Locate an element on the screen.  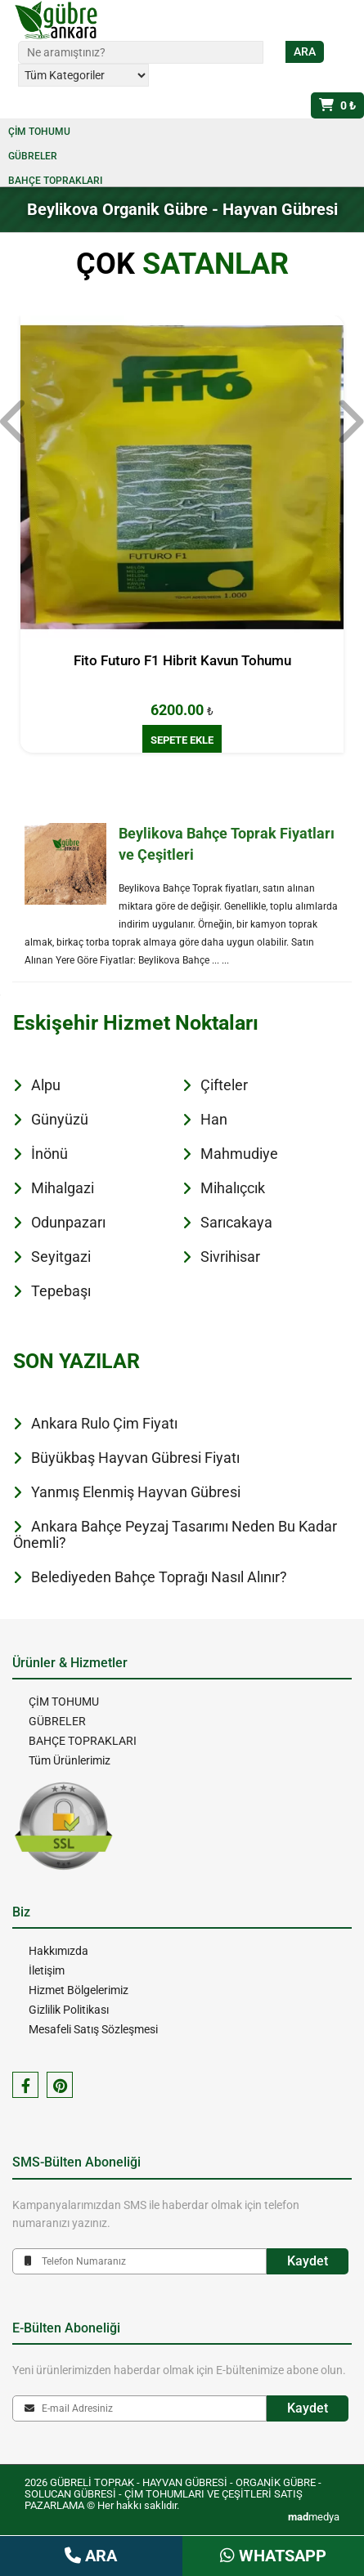
Sivrihisar is located at coordinates (230, 1256).